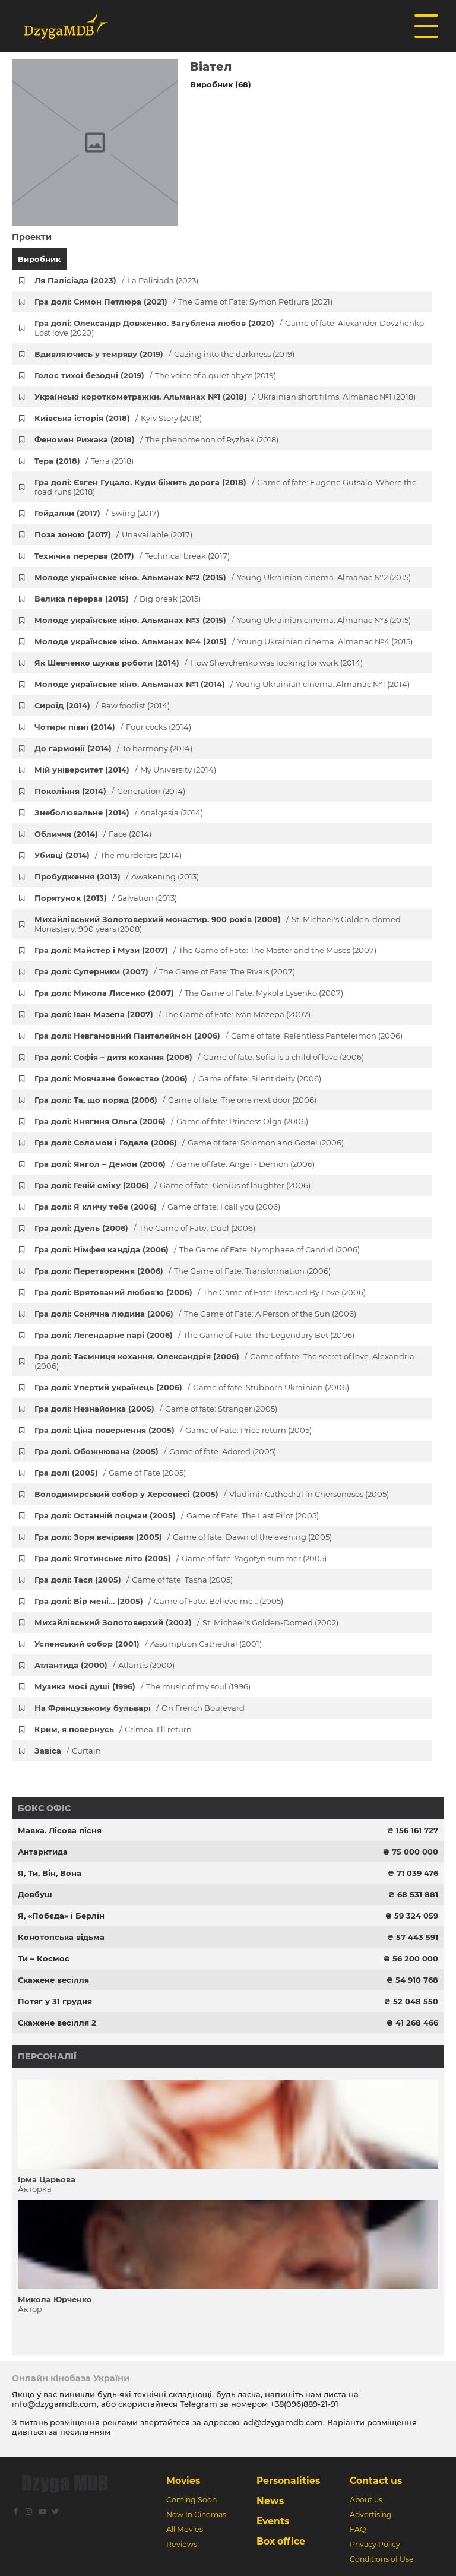 The width and height of the screenshot is (456, 2576). I want to click on Personalities, so click(288, 2480).